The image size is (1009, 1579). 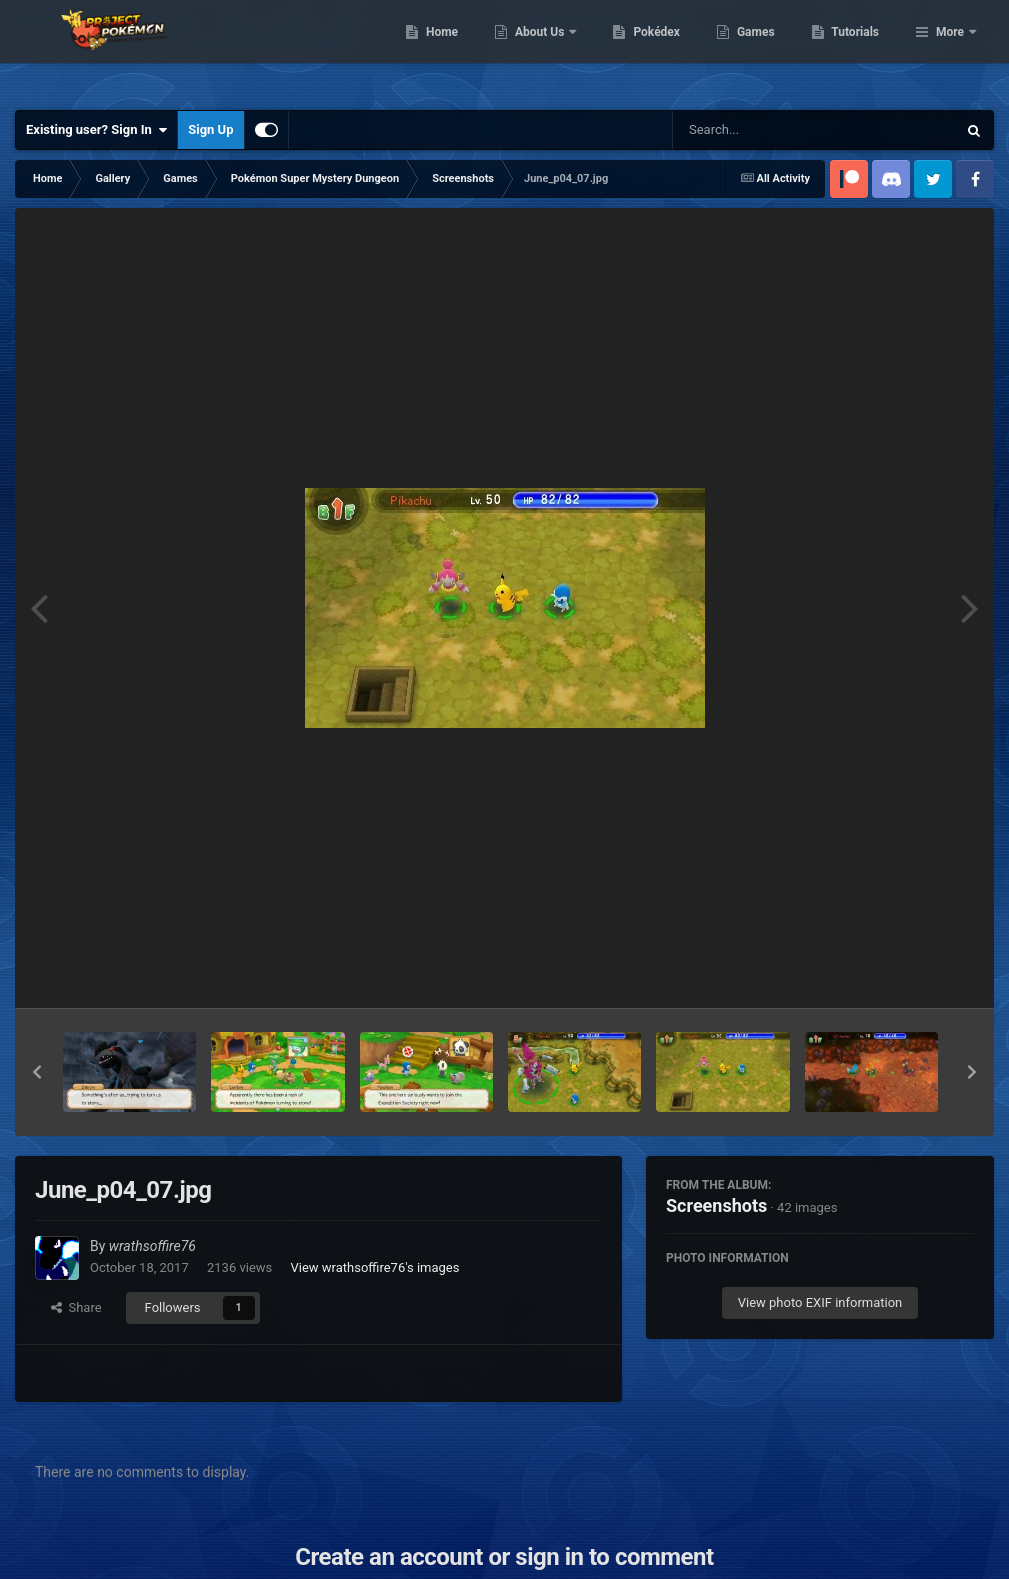 I want to click on About Us, so click(x=643, y=50).